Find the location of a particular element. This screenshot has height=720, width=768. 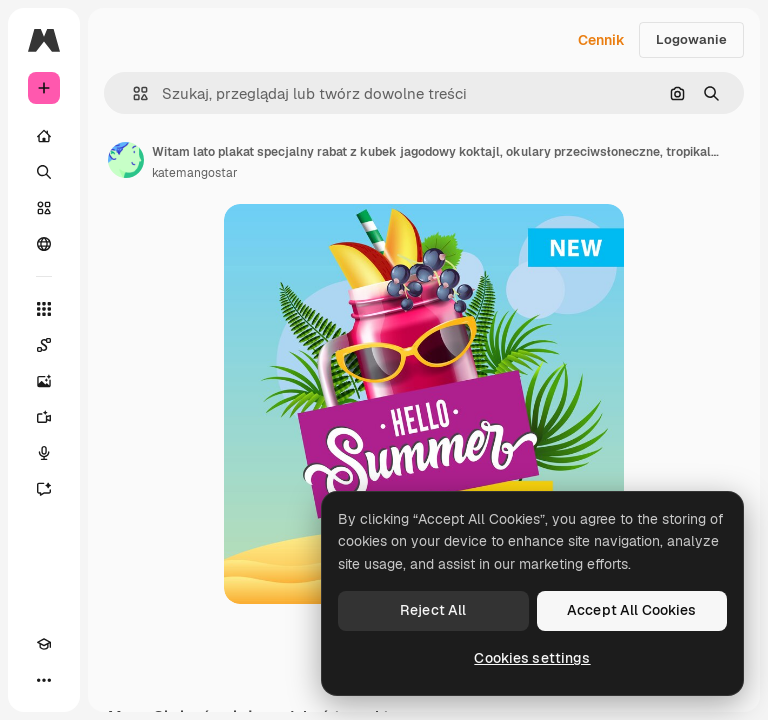

[Szukaj] is located at coordinates (44, 172).